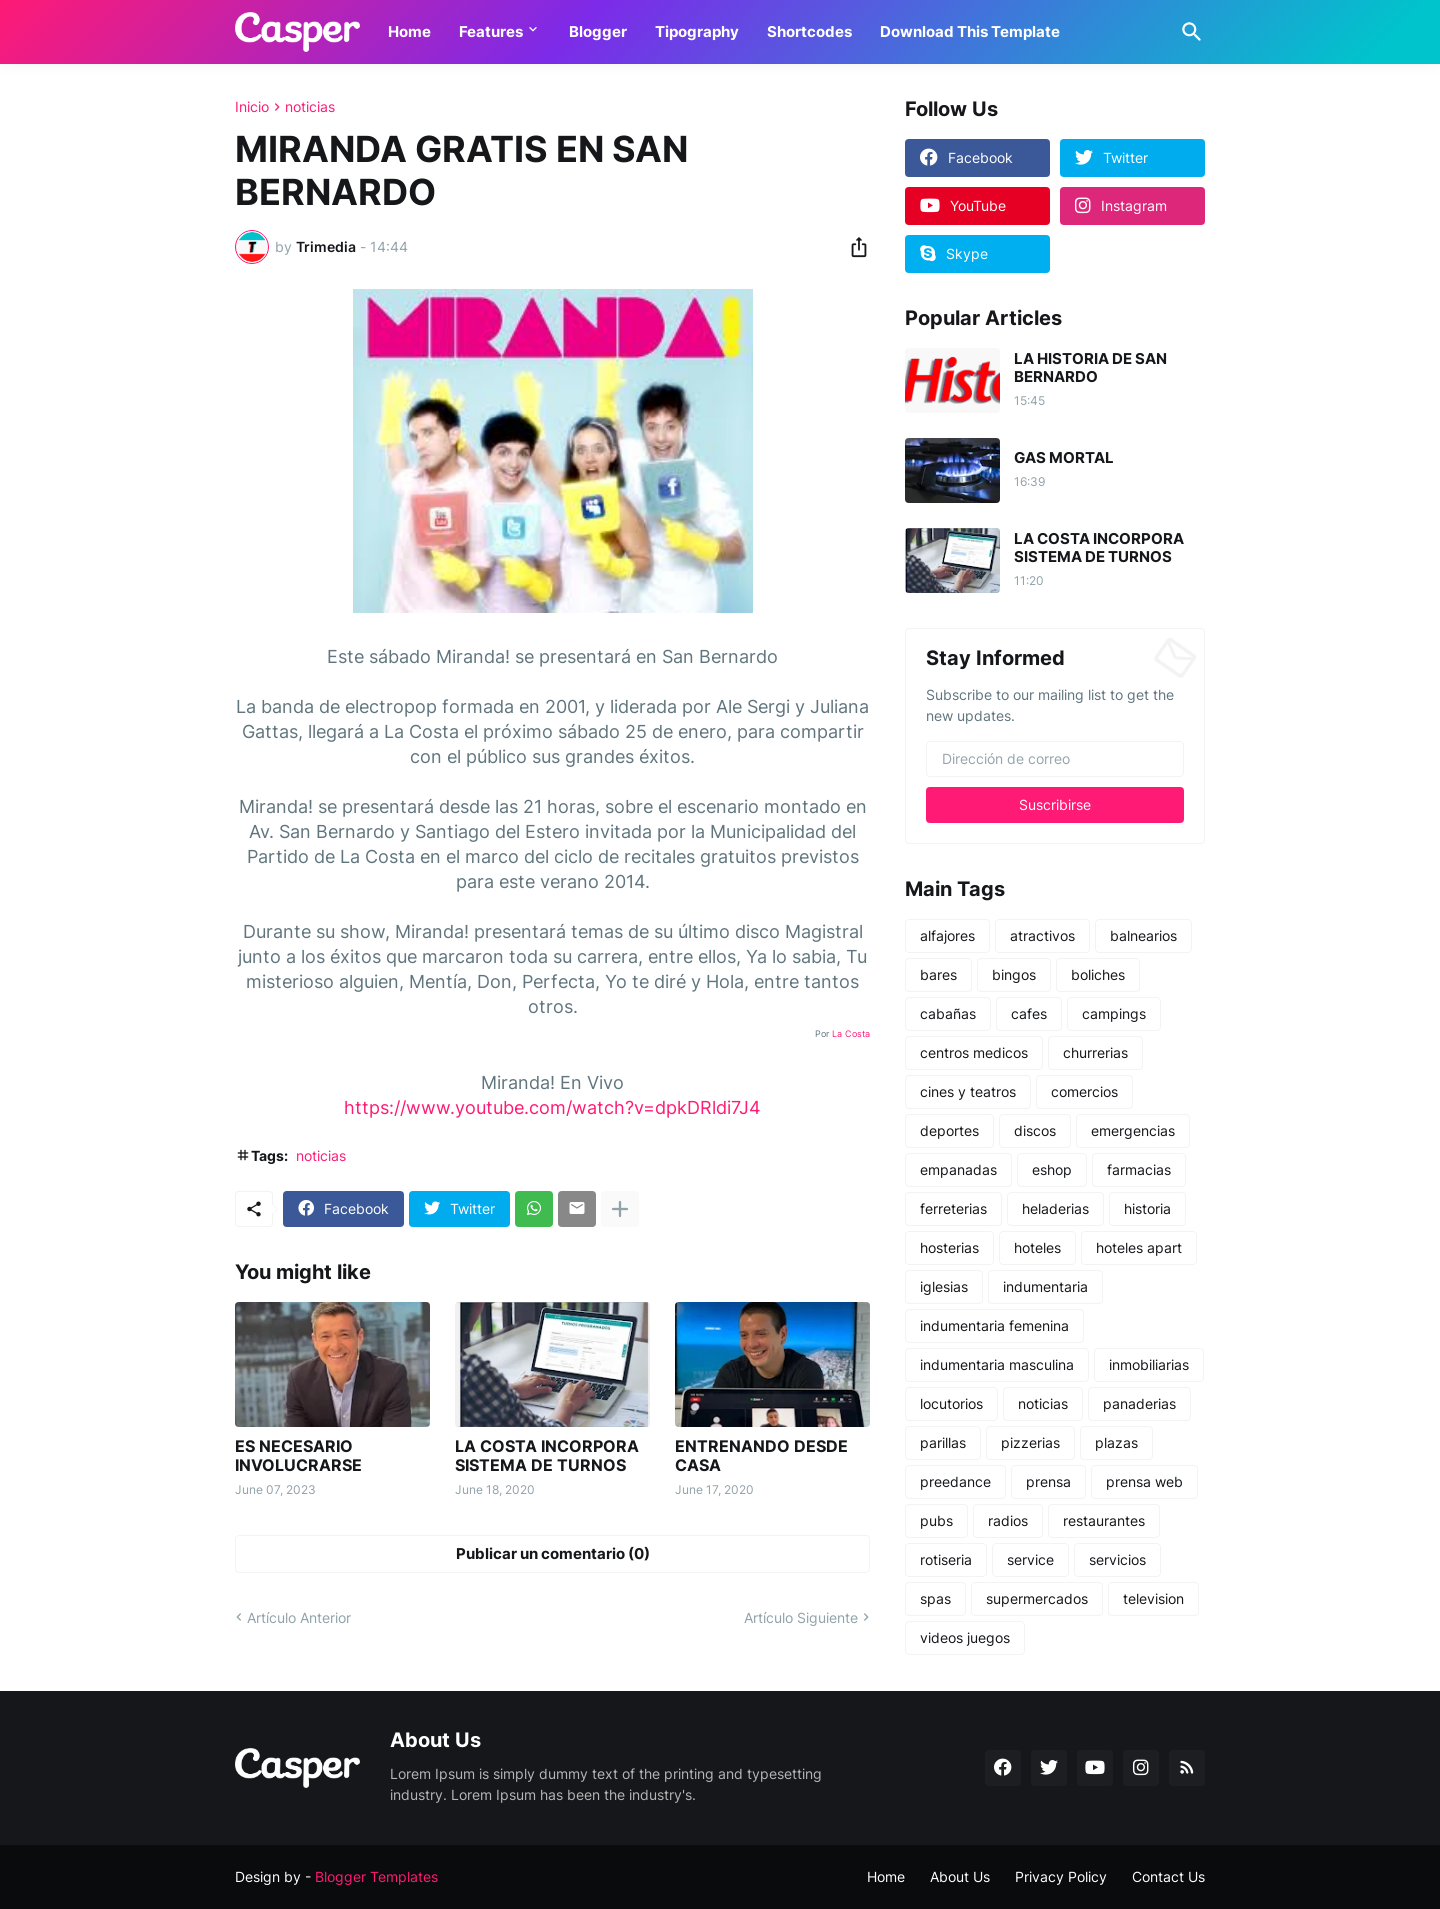  Describe the element at coordinates (1030, 1559) in the screenshot. I see `service` at that location.